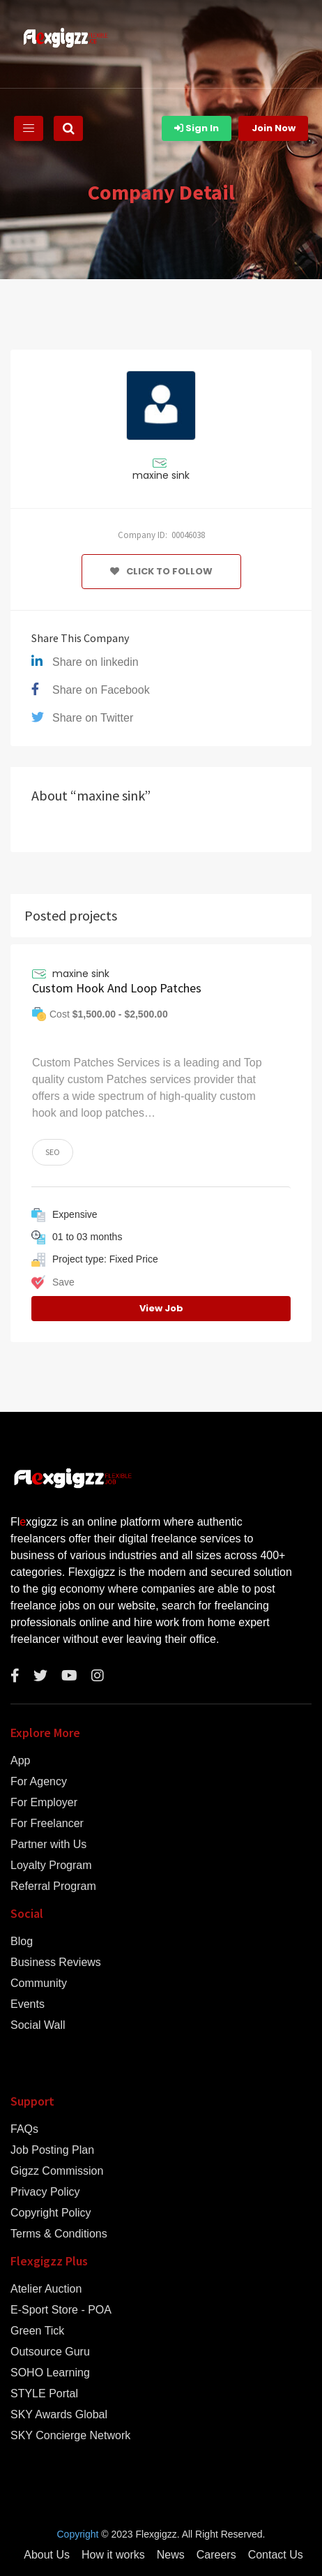 The height and width of the screenshot is (2576, 322). I want to click on Careers, so click(216, 2555).